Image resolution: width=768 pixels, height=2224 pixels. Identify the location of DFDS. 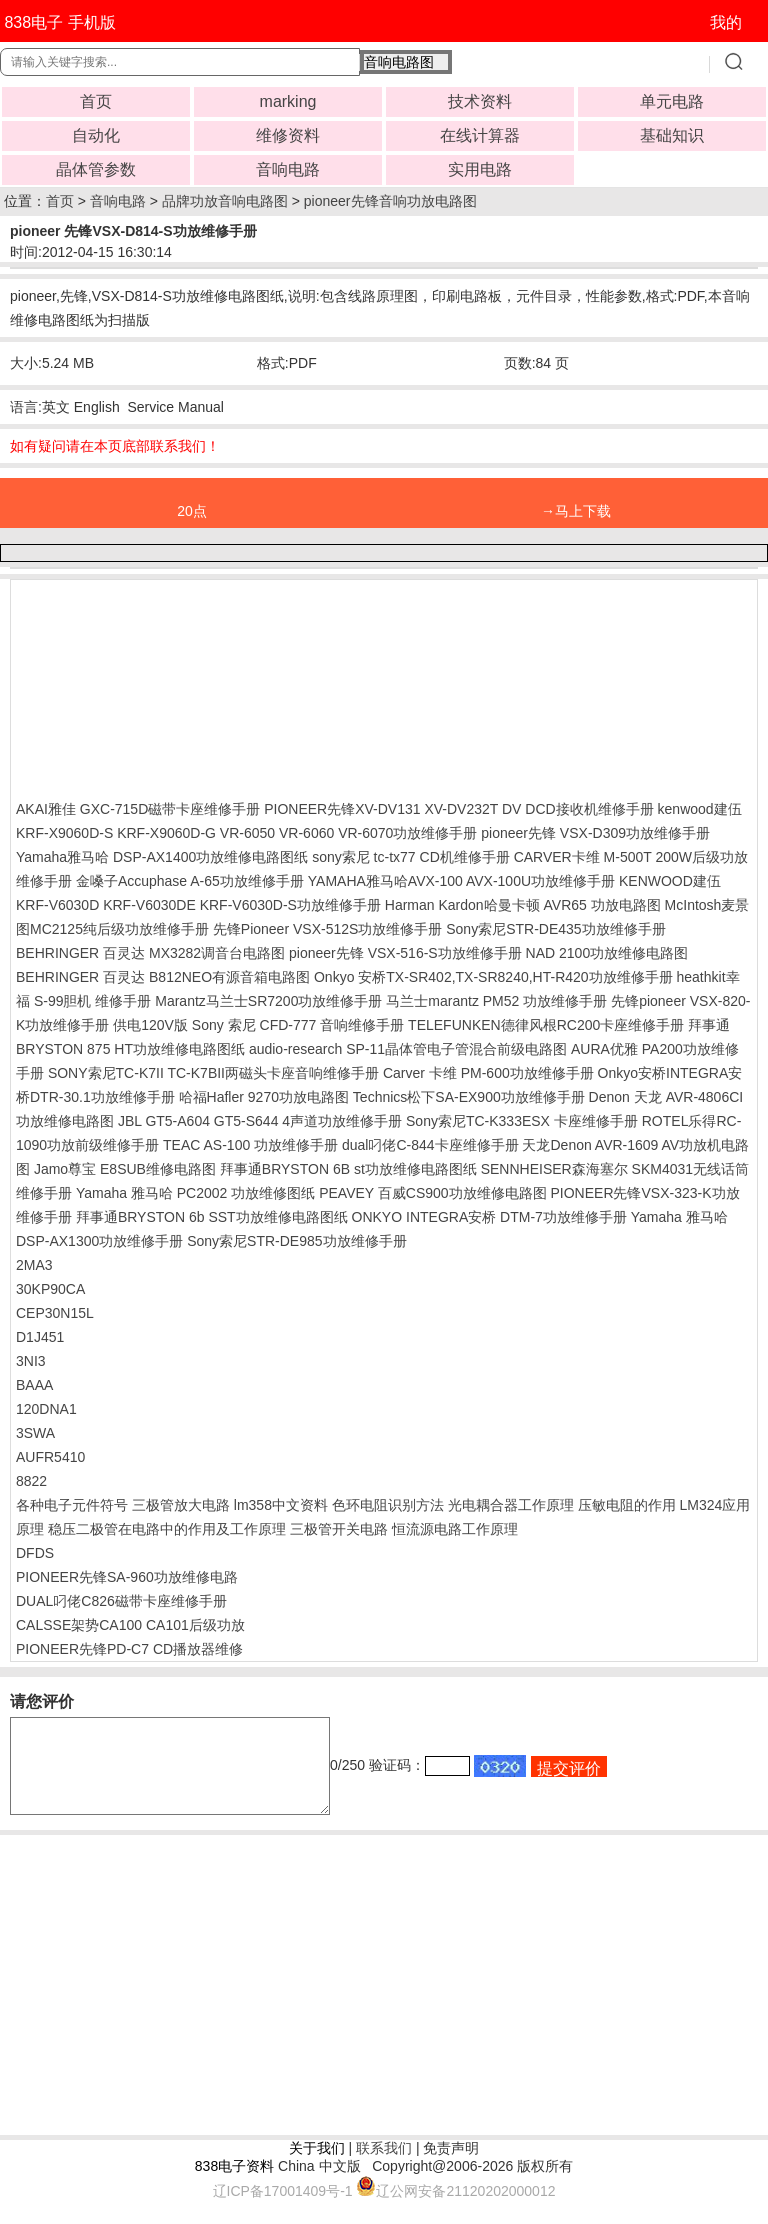
(35, 1553).